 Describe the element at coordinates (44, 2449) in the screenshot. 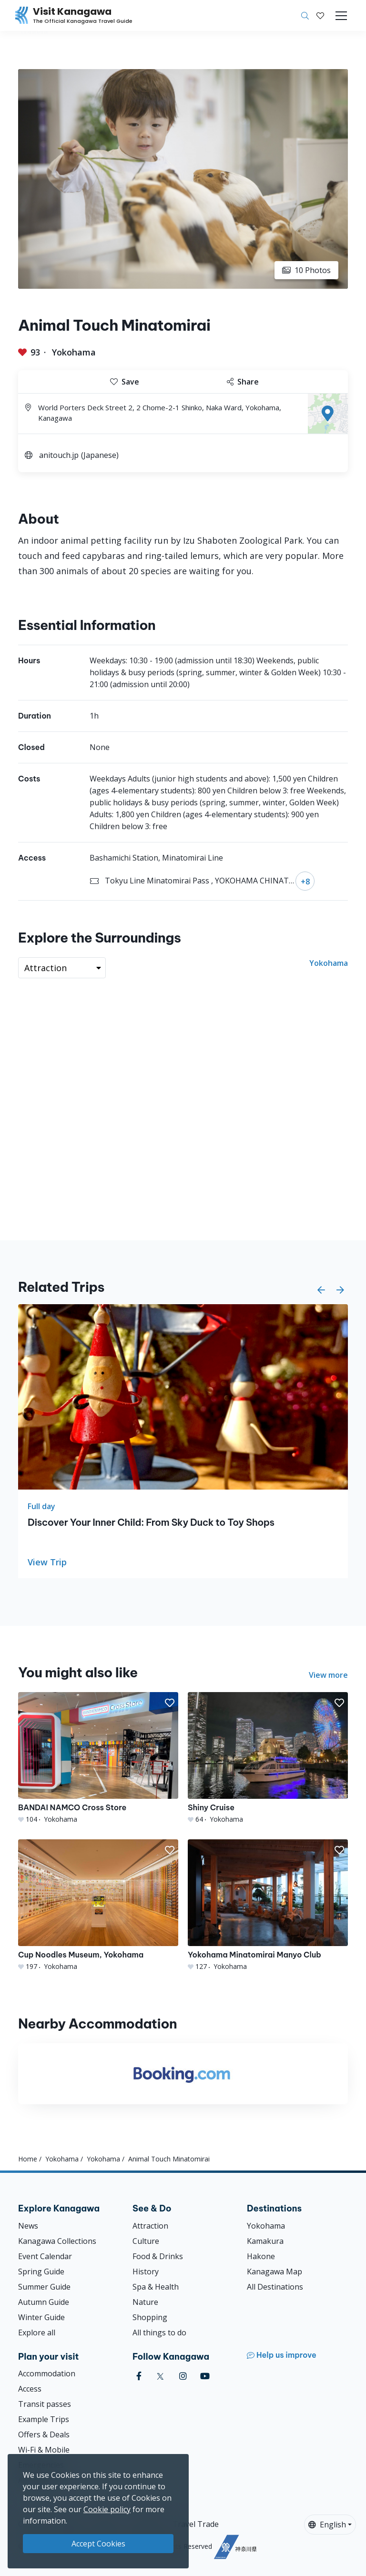

I see `Wi-Fi & Mobile` at that location.